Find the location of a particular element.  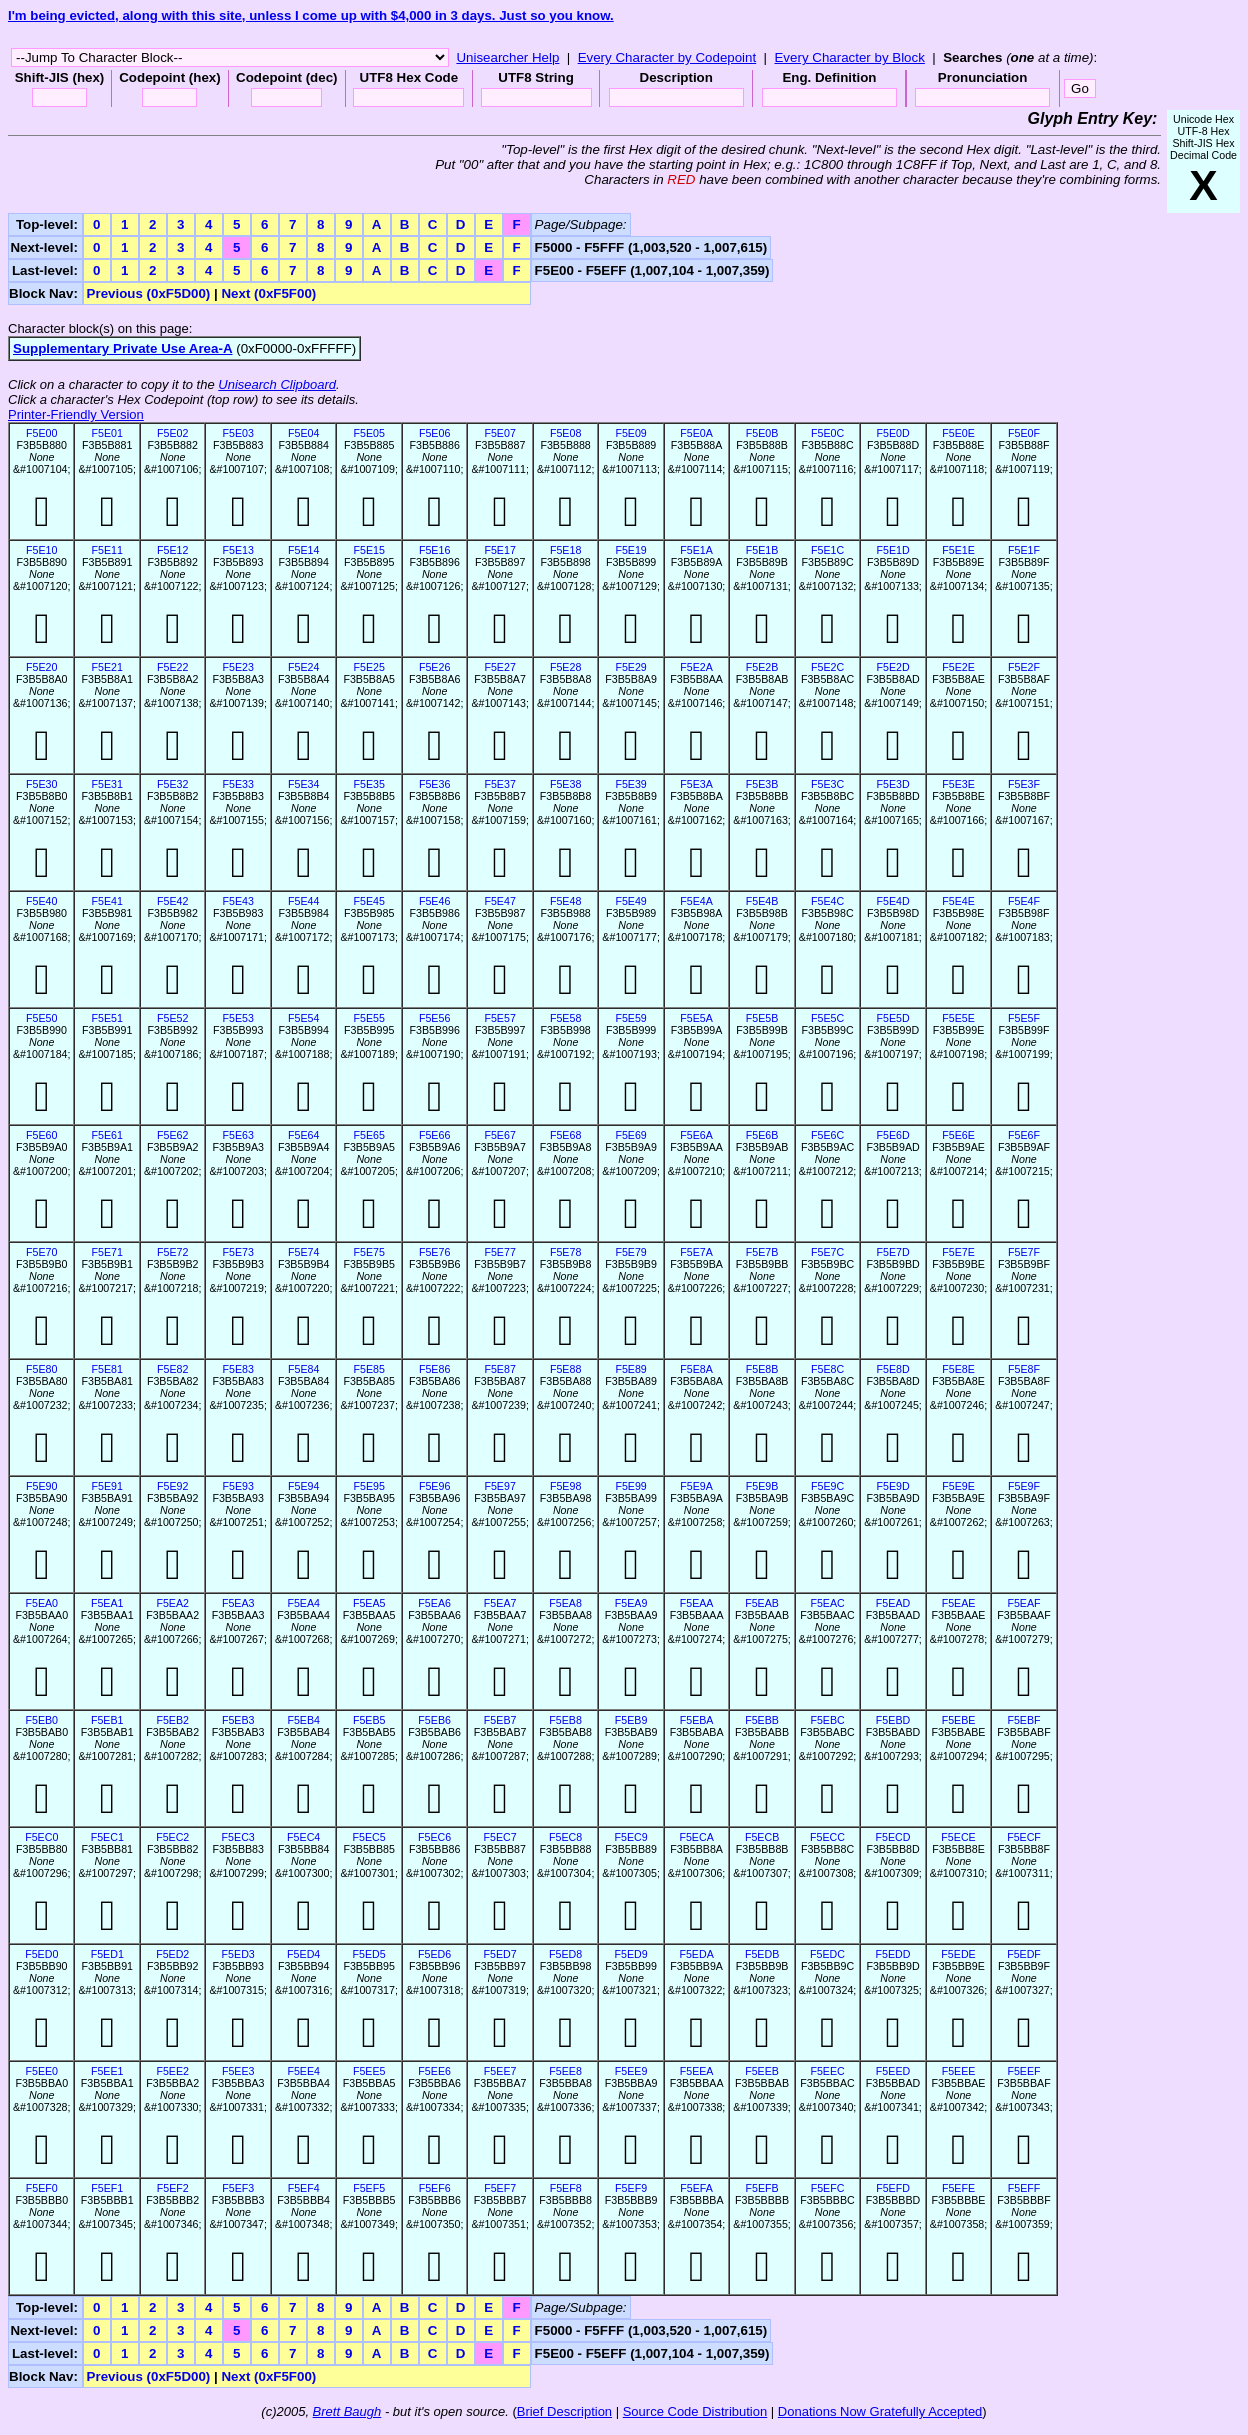

F5E0A is located at coordinates (696, 433).